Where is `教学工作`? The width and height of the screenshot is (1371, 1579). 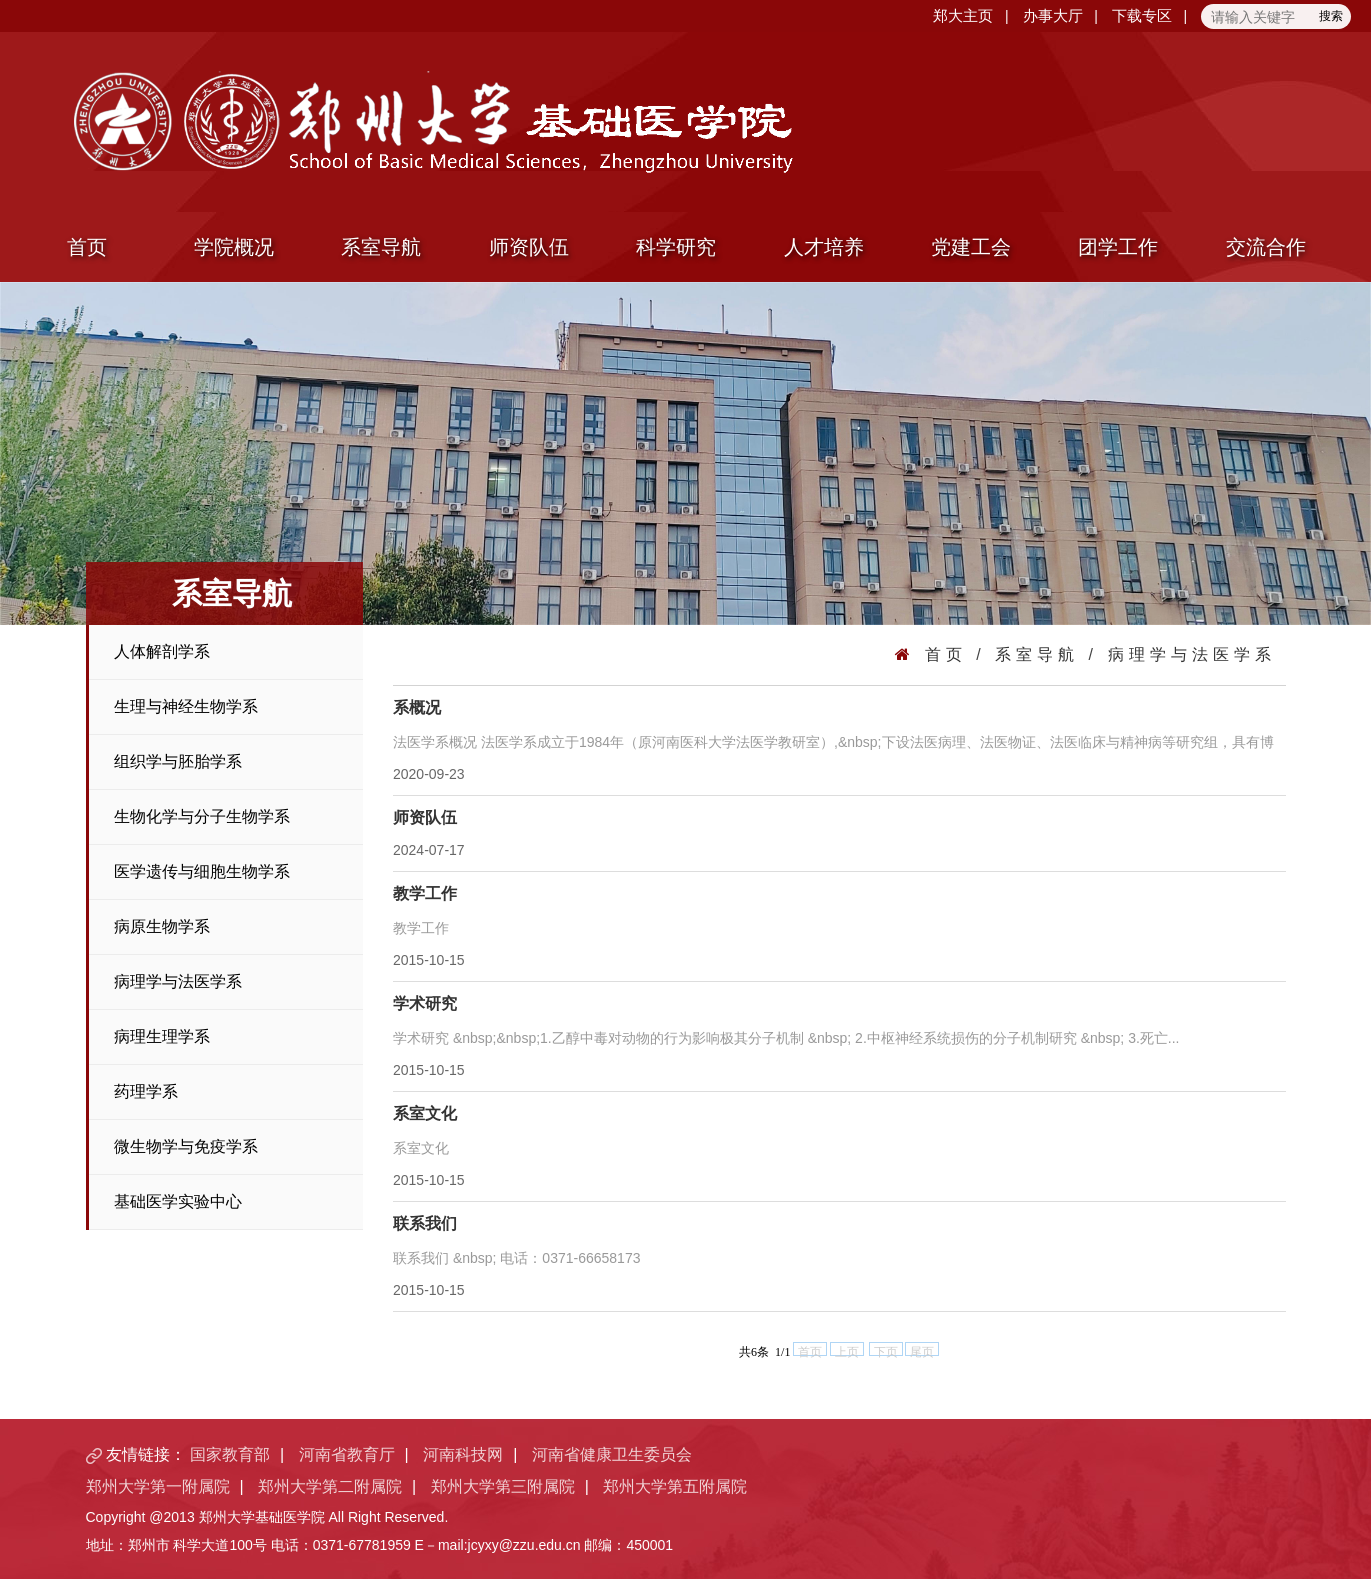 教学工作 is located at coordinates (425, 893).